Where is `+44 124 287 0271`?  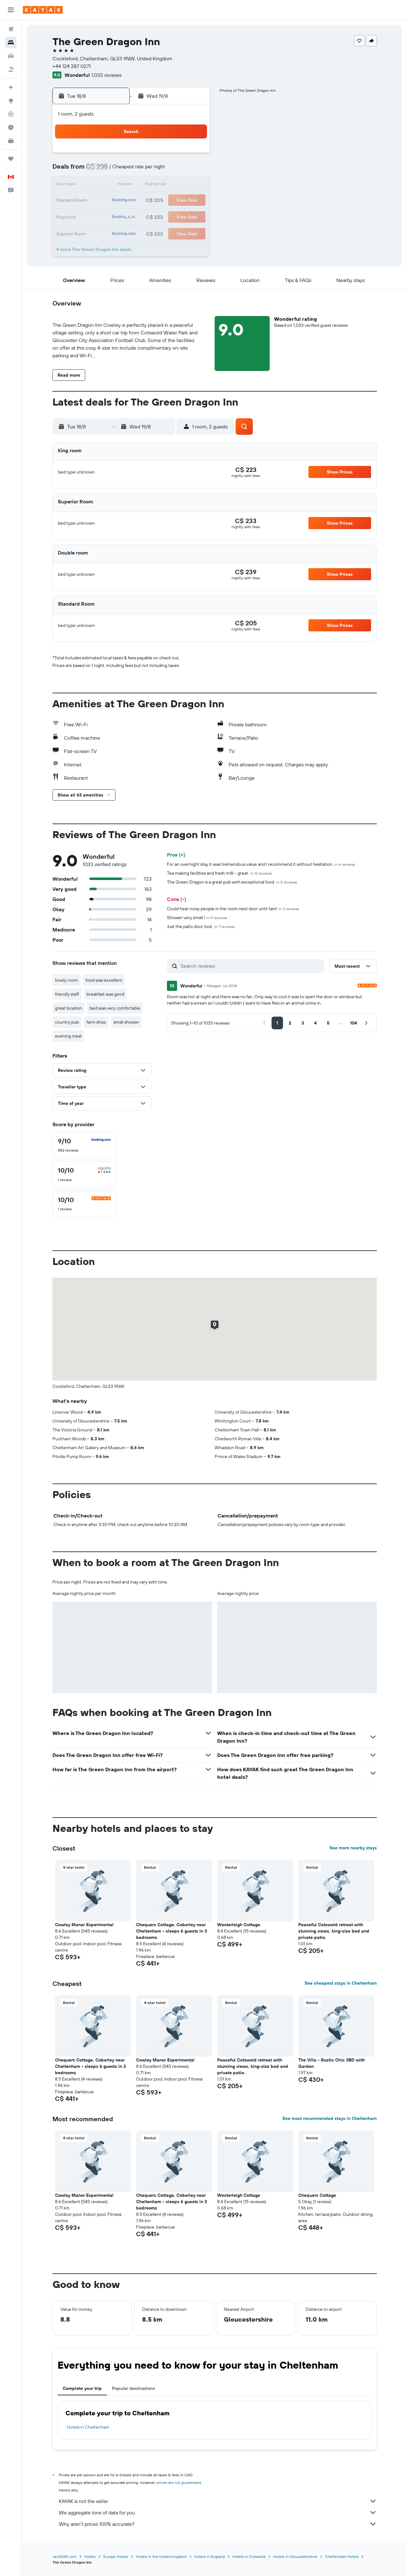 +44 124 287 0271 is located at coordinates (71, 66).